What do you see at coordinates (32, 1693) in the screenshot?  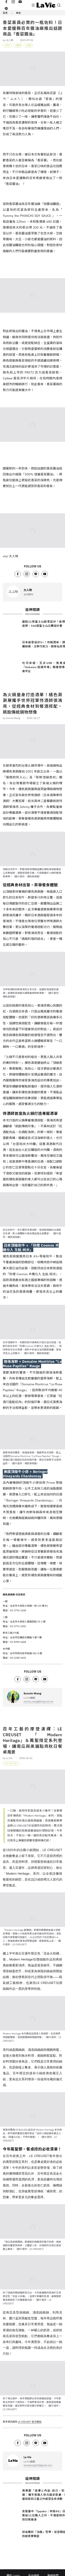 I see `Sunnie Wang` at bounding box center [32, 1693].